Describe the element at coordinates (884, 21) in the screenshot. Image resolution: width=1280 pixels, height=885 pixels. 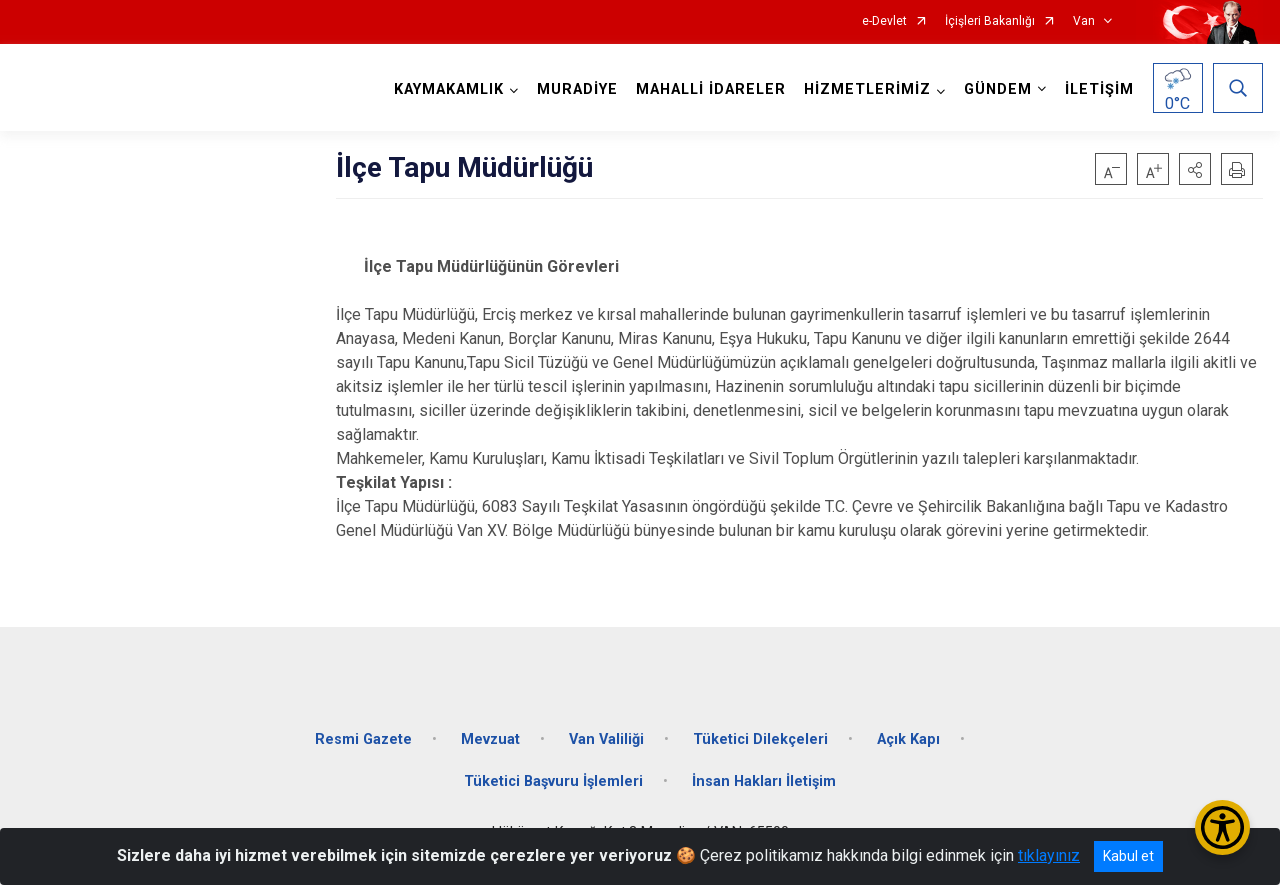
I see `e-Devlet` at that location.